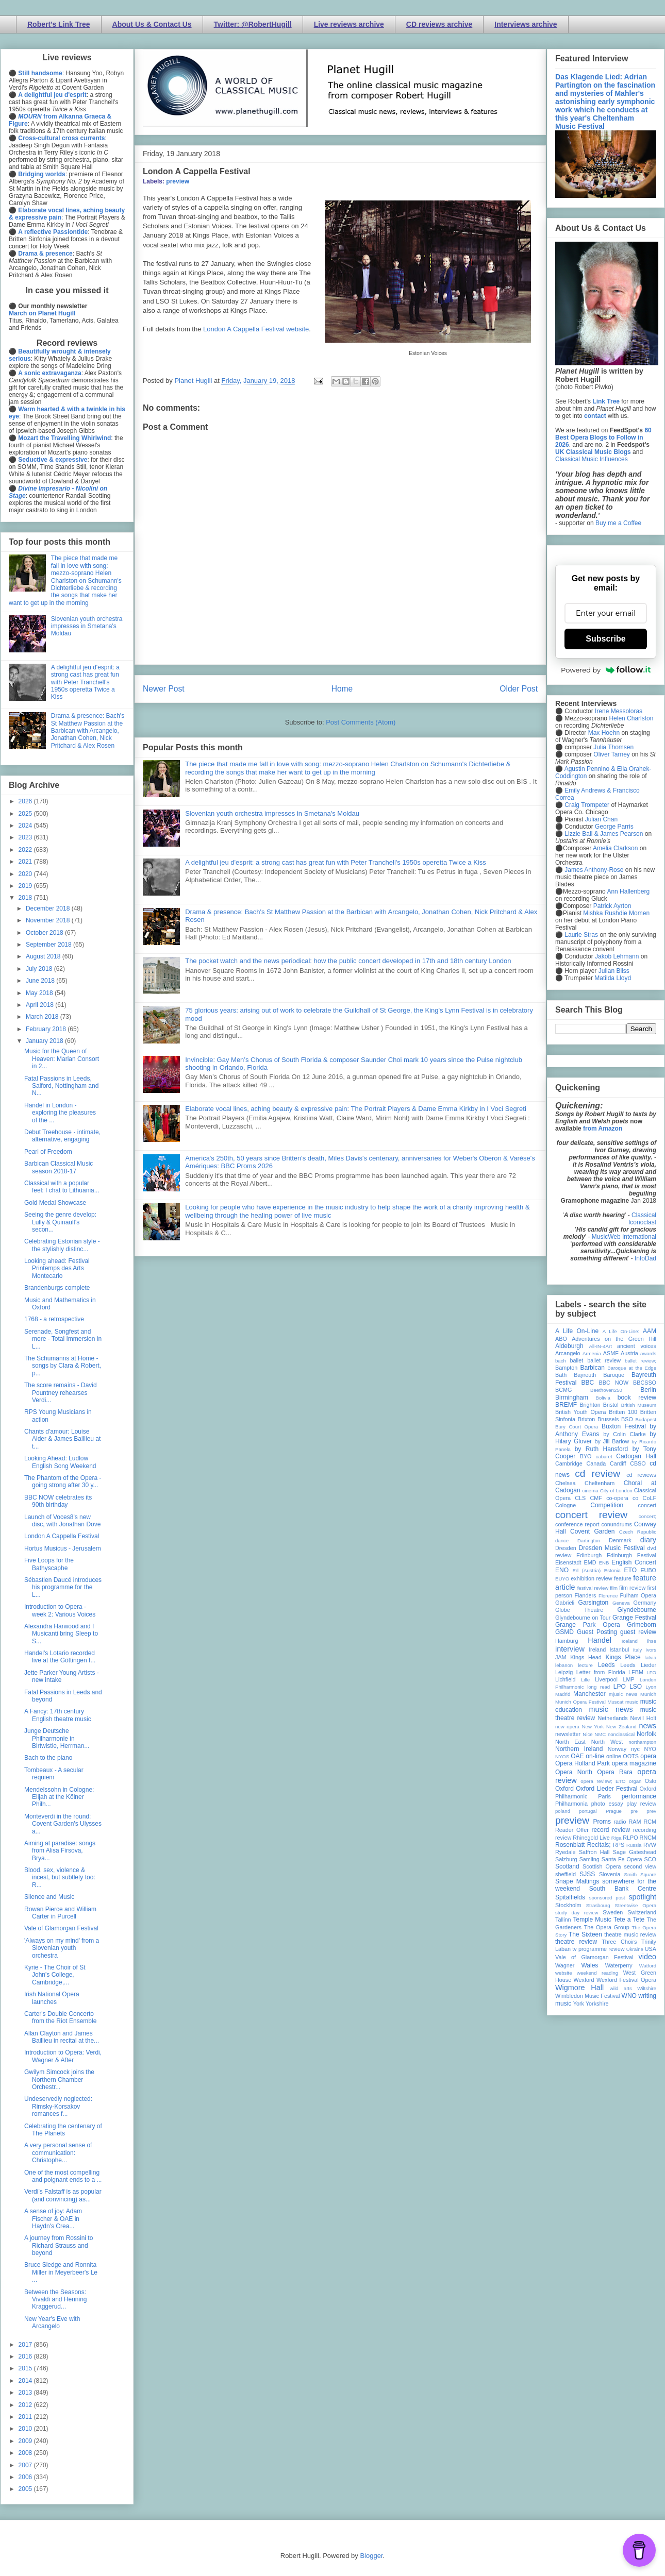 The image size is (665, 2576). What do you see at coordinates (58, 2106) in the screenshot?
I see `Undeservedly neglected: Rimsky-Korsakov romances f...` at bounding box center [58, 2106].